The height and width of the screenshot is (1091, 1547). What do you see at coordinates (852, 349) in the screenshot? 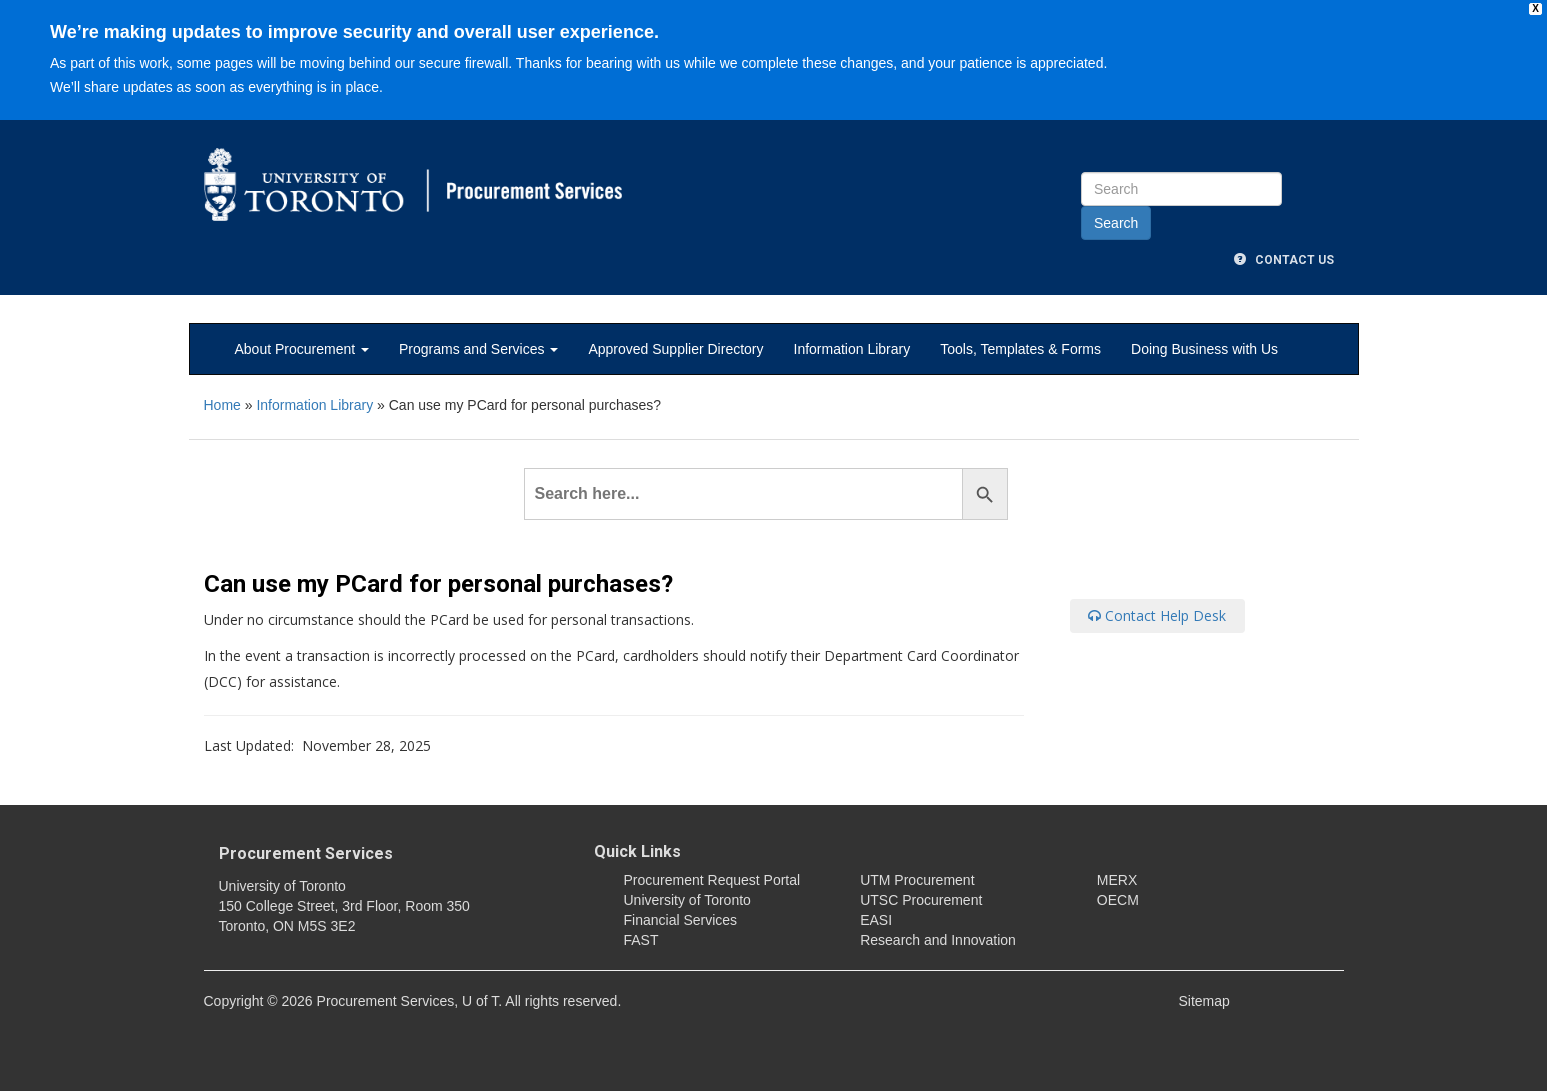
I see `Information Library` at bounding box center [852, 349].